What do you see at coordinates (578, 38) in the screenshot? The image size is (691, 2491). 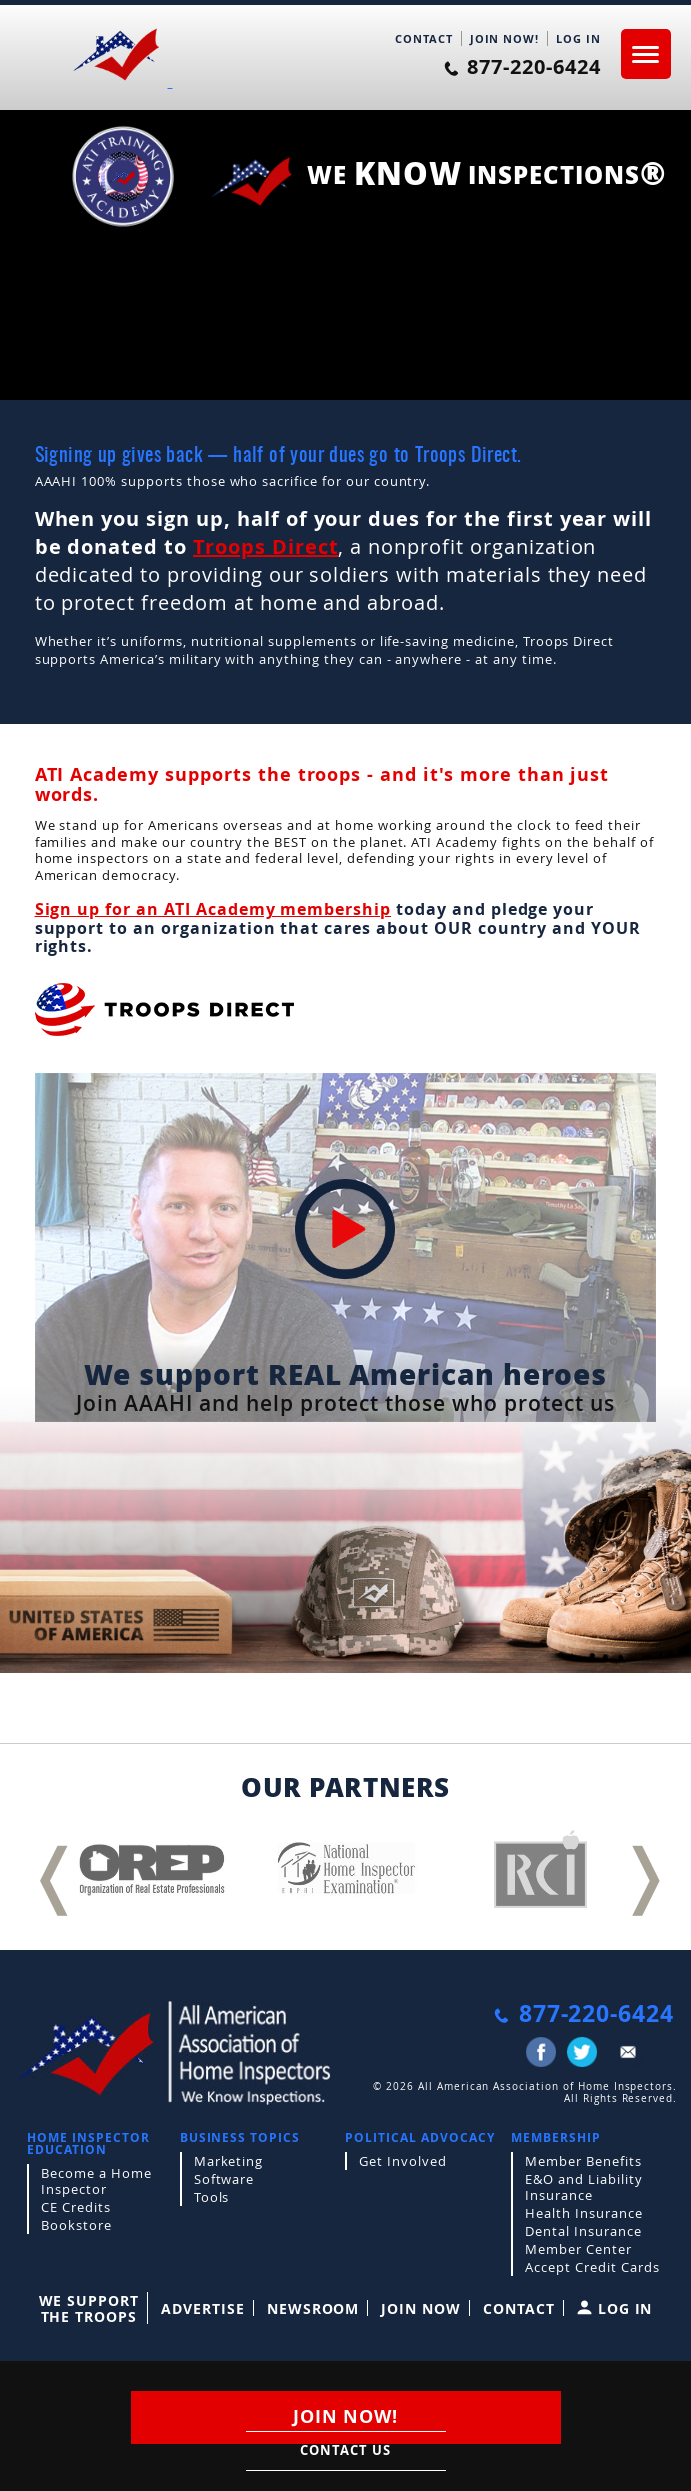 I see `LOG IN` at bounding box center [578, 38].